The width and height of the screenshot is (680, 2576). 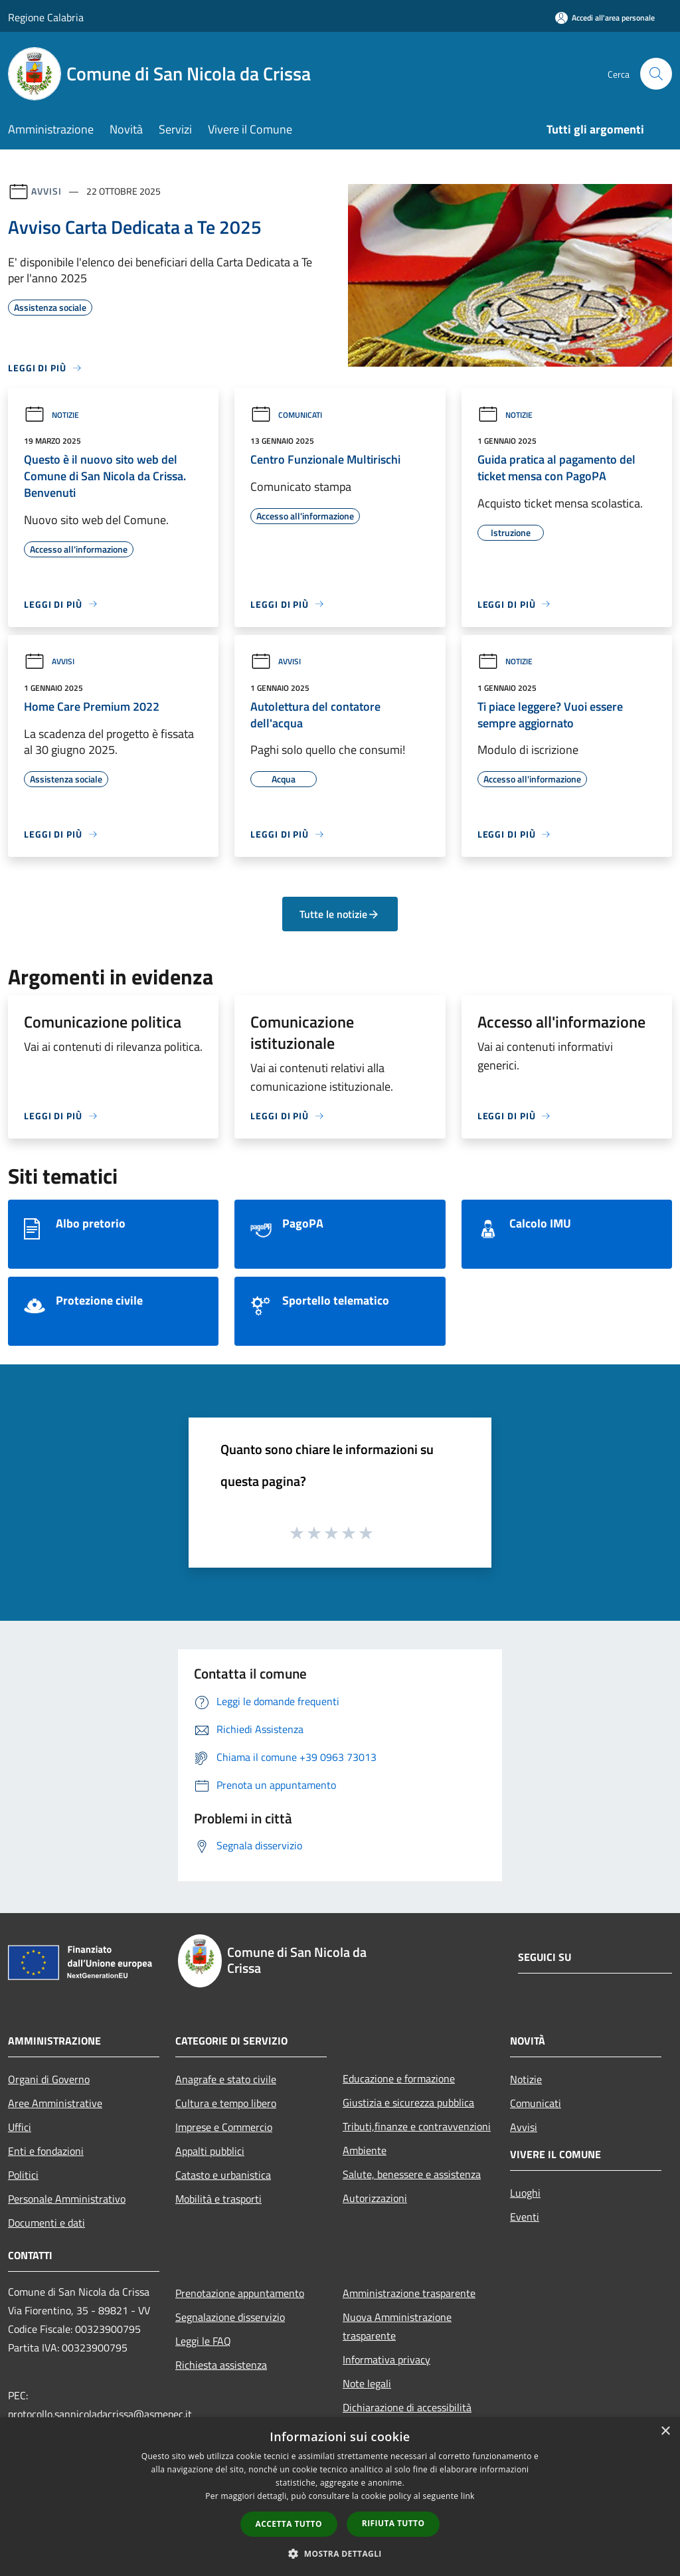 What do you see at coordinates (399, 2078) in the screenshot?
I see `Educazione e formazione` at bounding box center [399, 2078].